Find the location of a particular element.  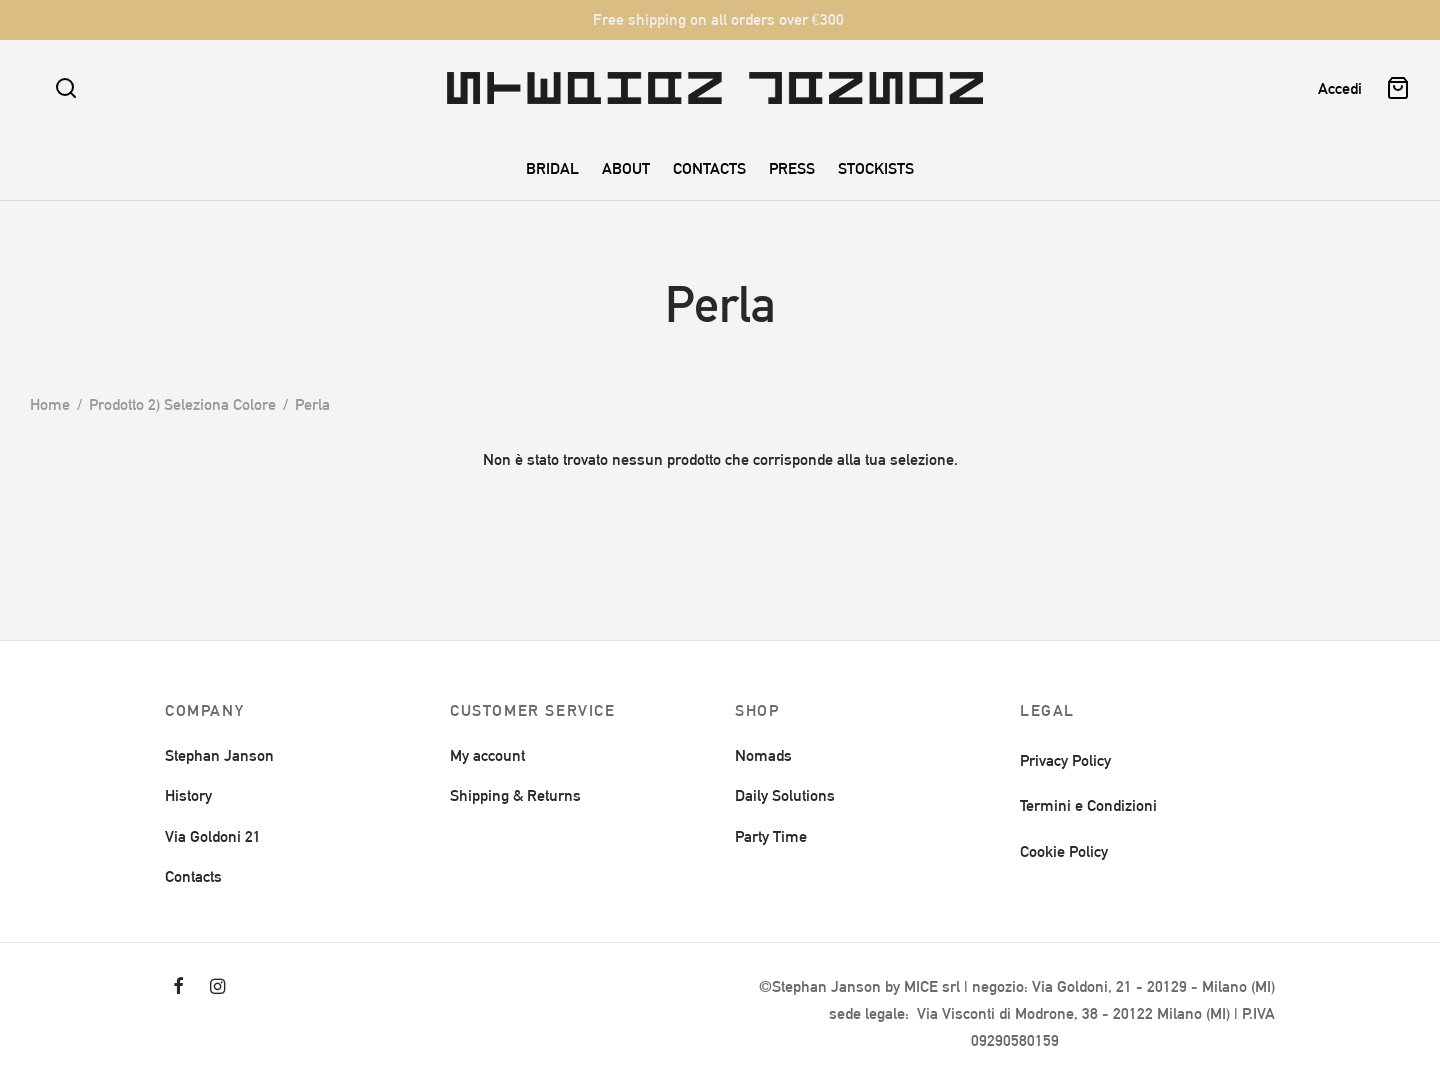

STOCKISTS is located at coordinates (876, 168).